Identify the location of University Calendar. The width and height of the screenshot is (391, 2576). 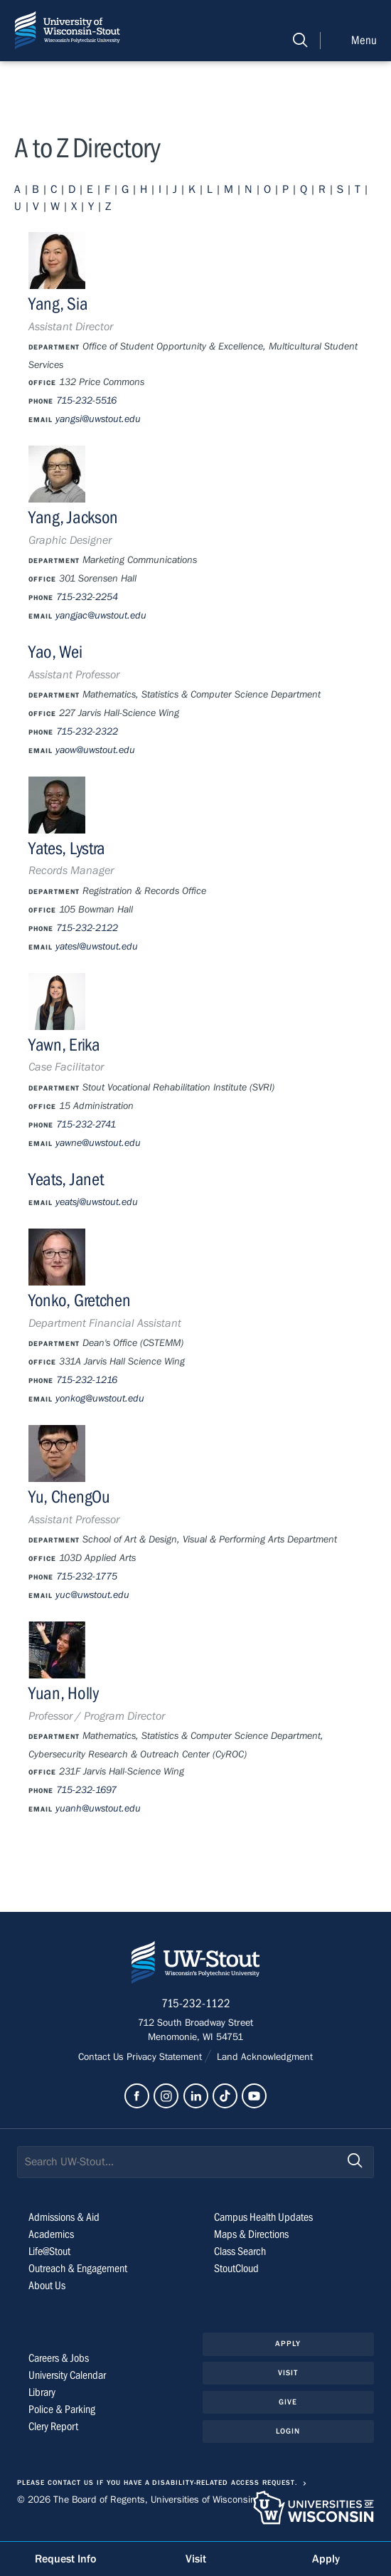
(67, 2375).